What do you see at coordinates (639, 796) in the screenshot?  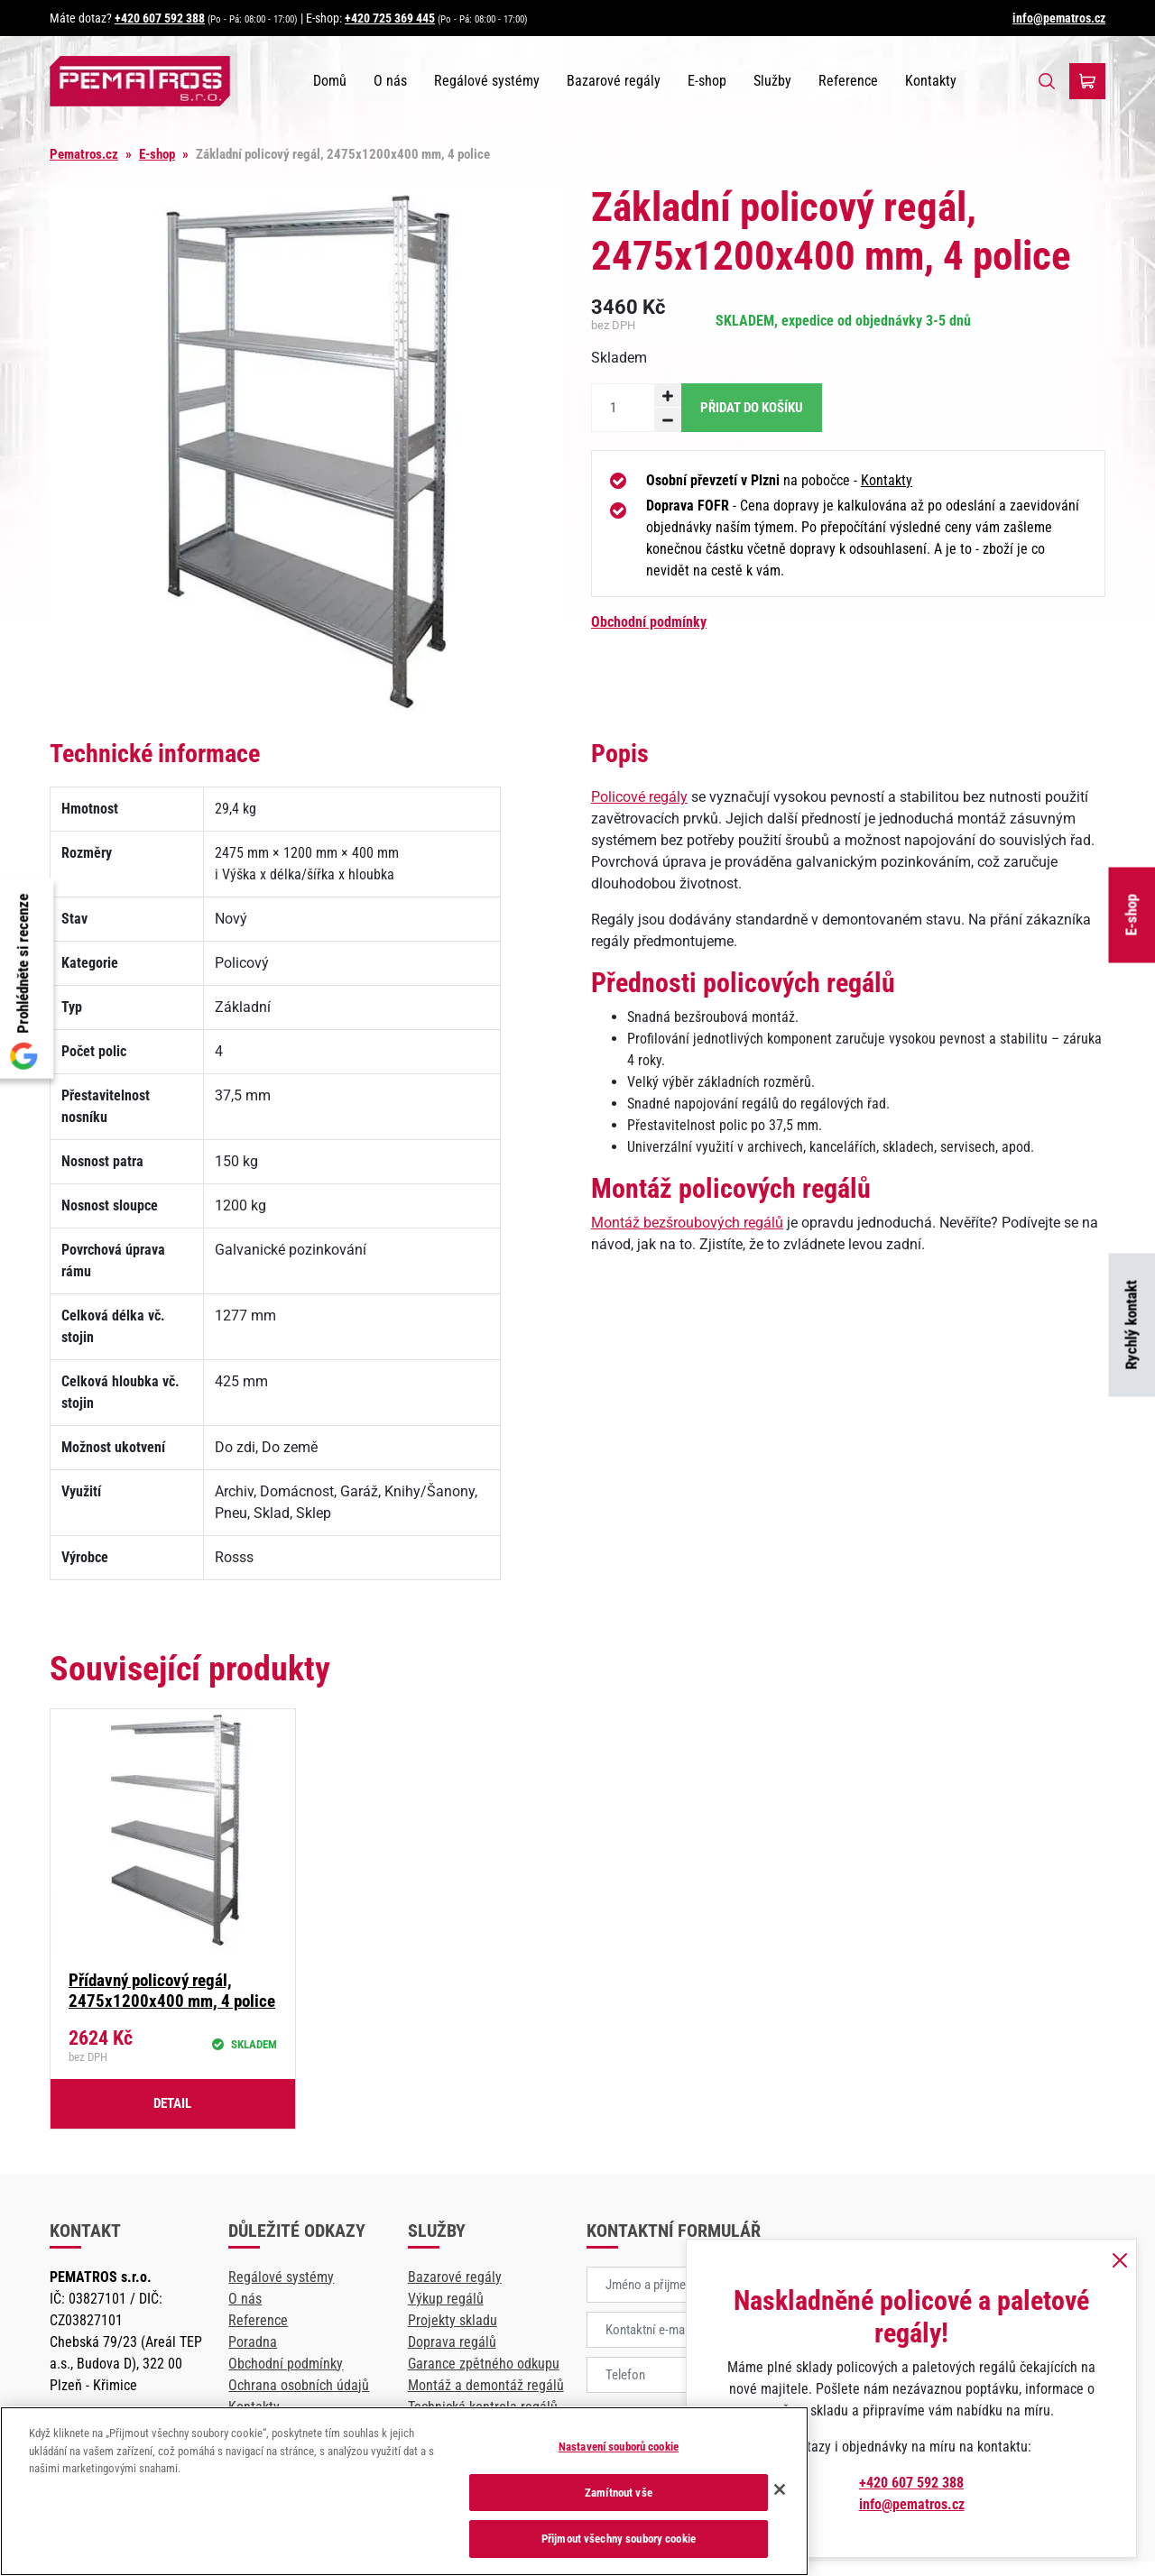 I see `Policové regály` at bounding box center [639, 796].